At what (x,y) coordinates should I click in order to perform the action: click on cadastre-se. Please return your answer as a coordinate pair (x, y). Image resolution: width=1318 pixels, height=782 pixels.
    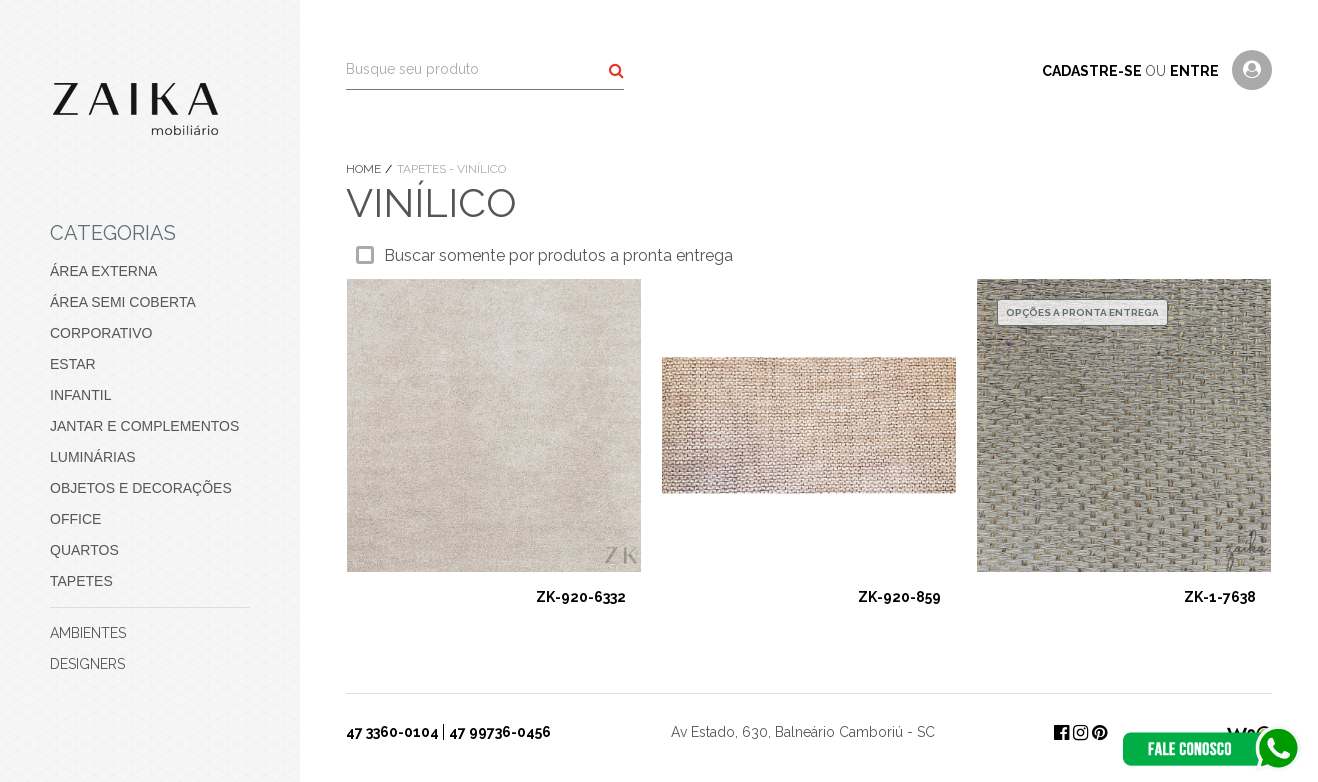
    Looking at the image, I should click on (1093, 71).